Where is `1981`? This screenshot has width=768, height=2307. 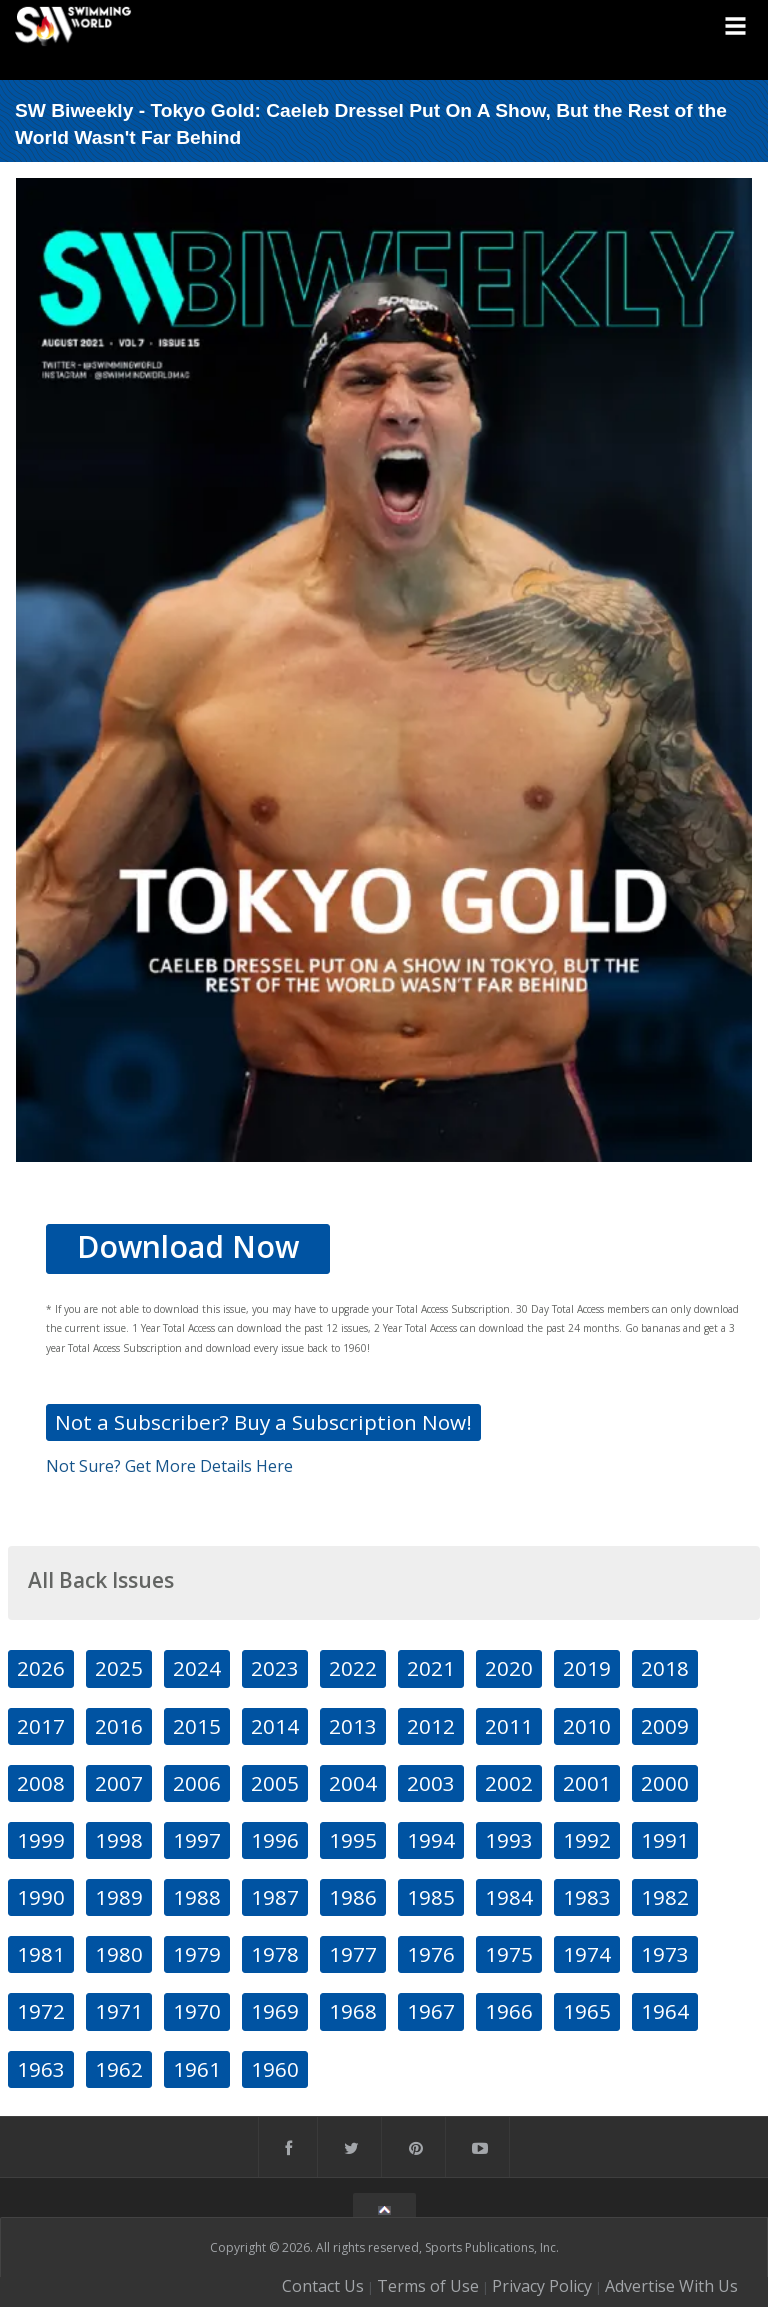
1981 is located at coordinates (41, 1954).